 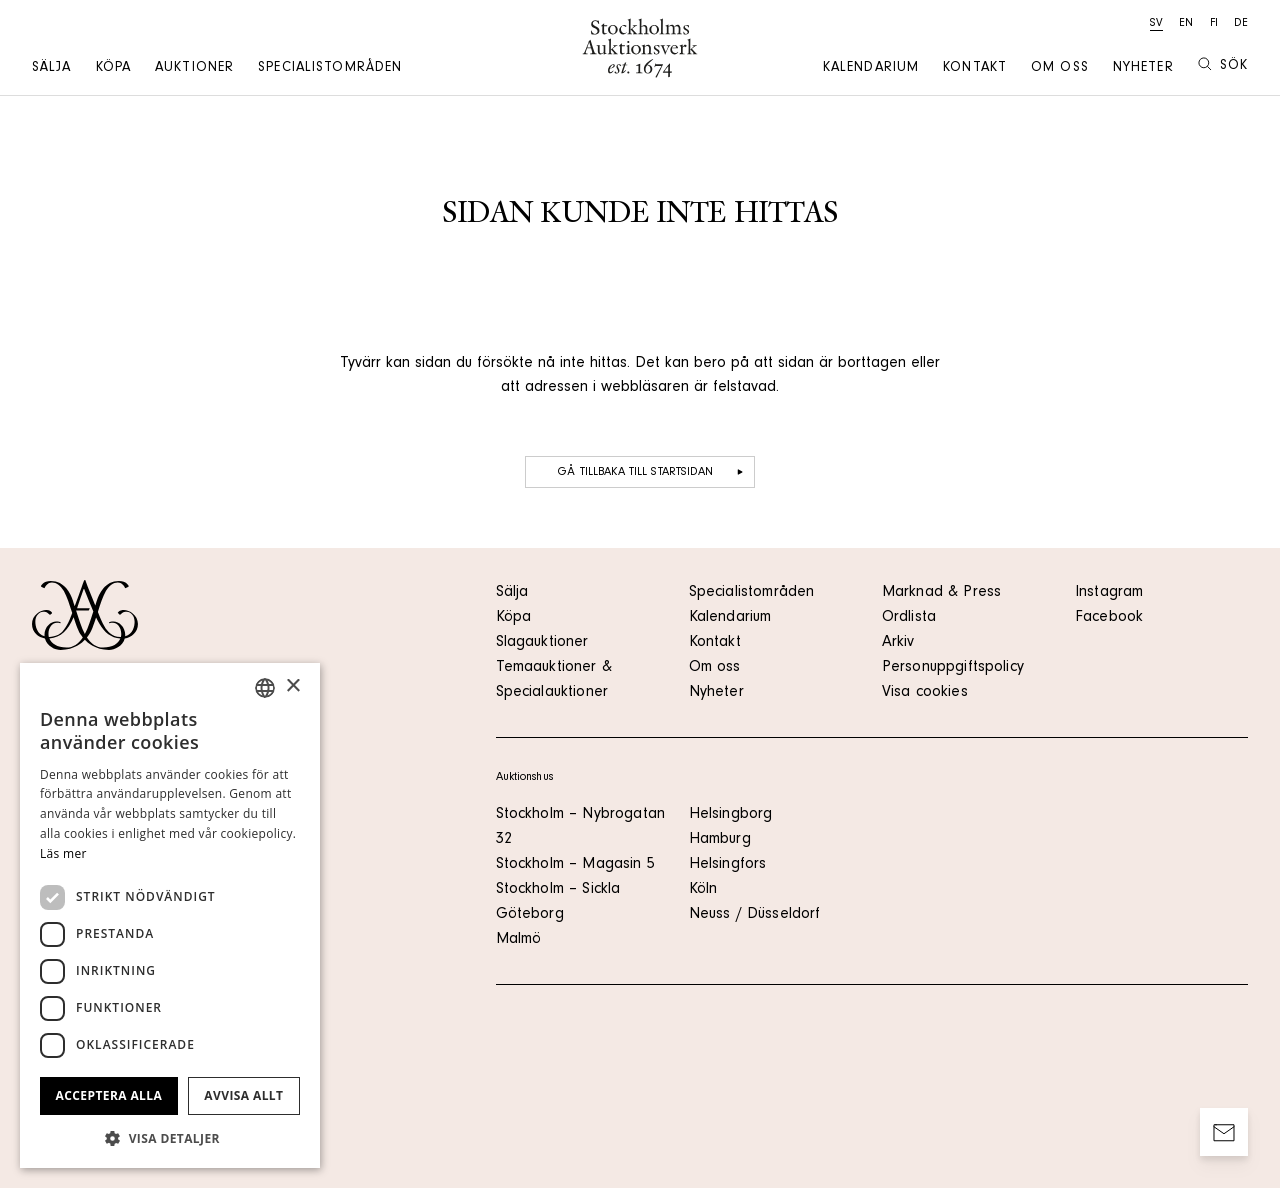 I want to click on Specialistområden, so click(x=330, y=69).